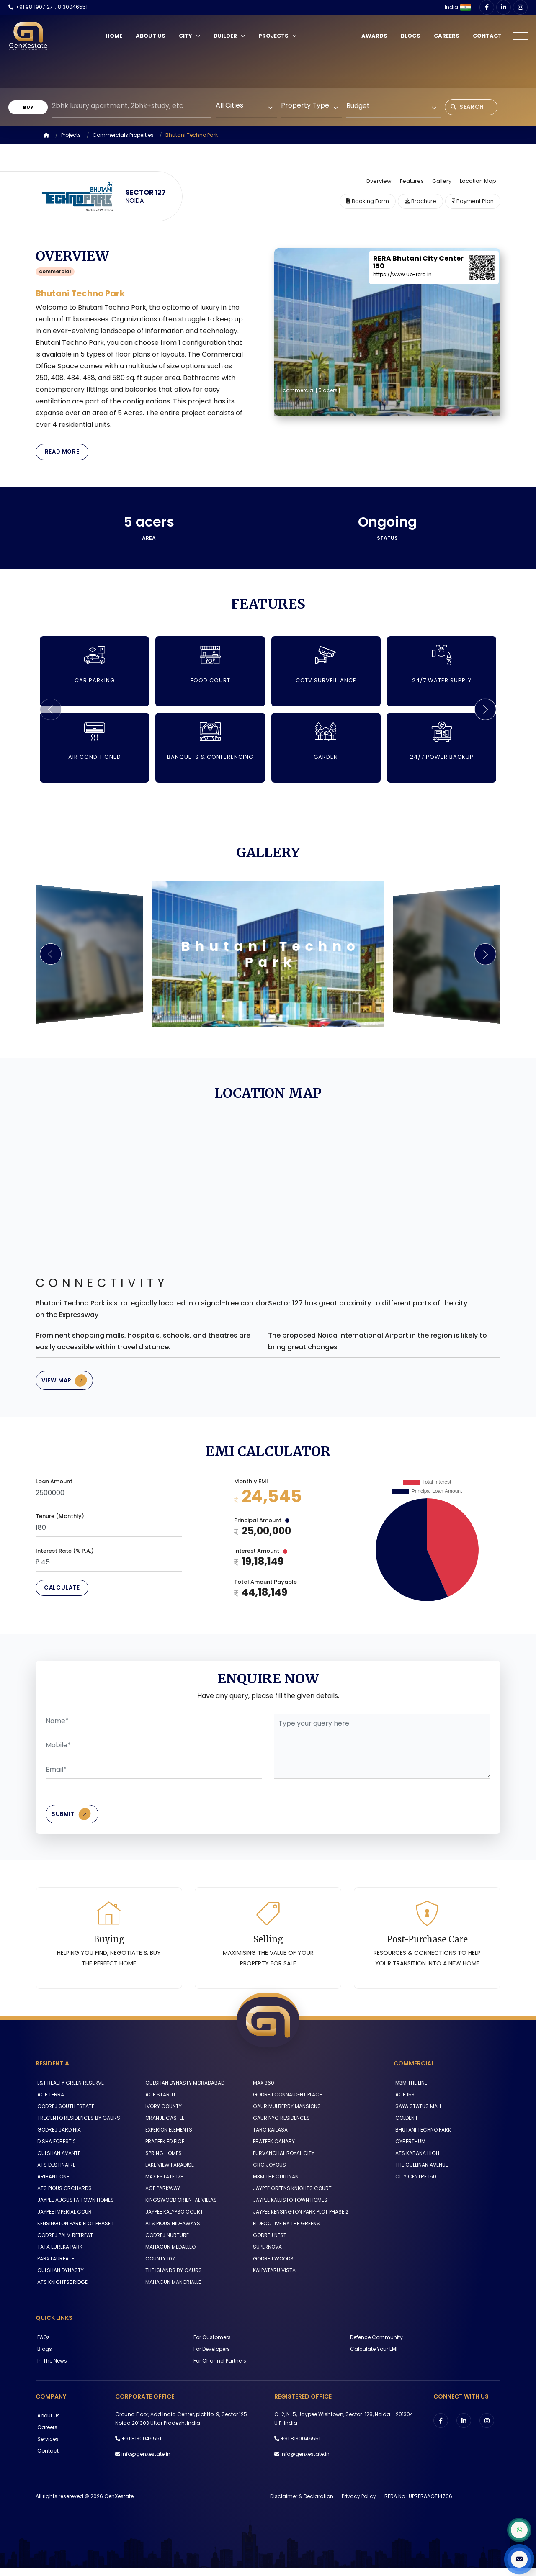 This screenshot has width=536, height=2576. Describe the element at coordinates (379, 181) in the screenshot. I see `Overview` at that location.